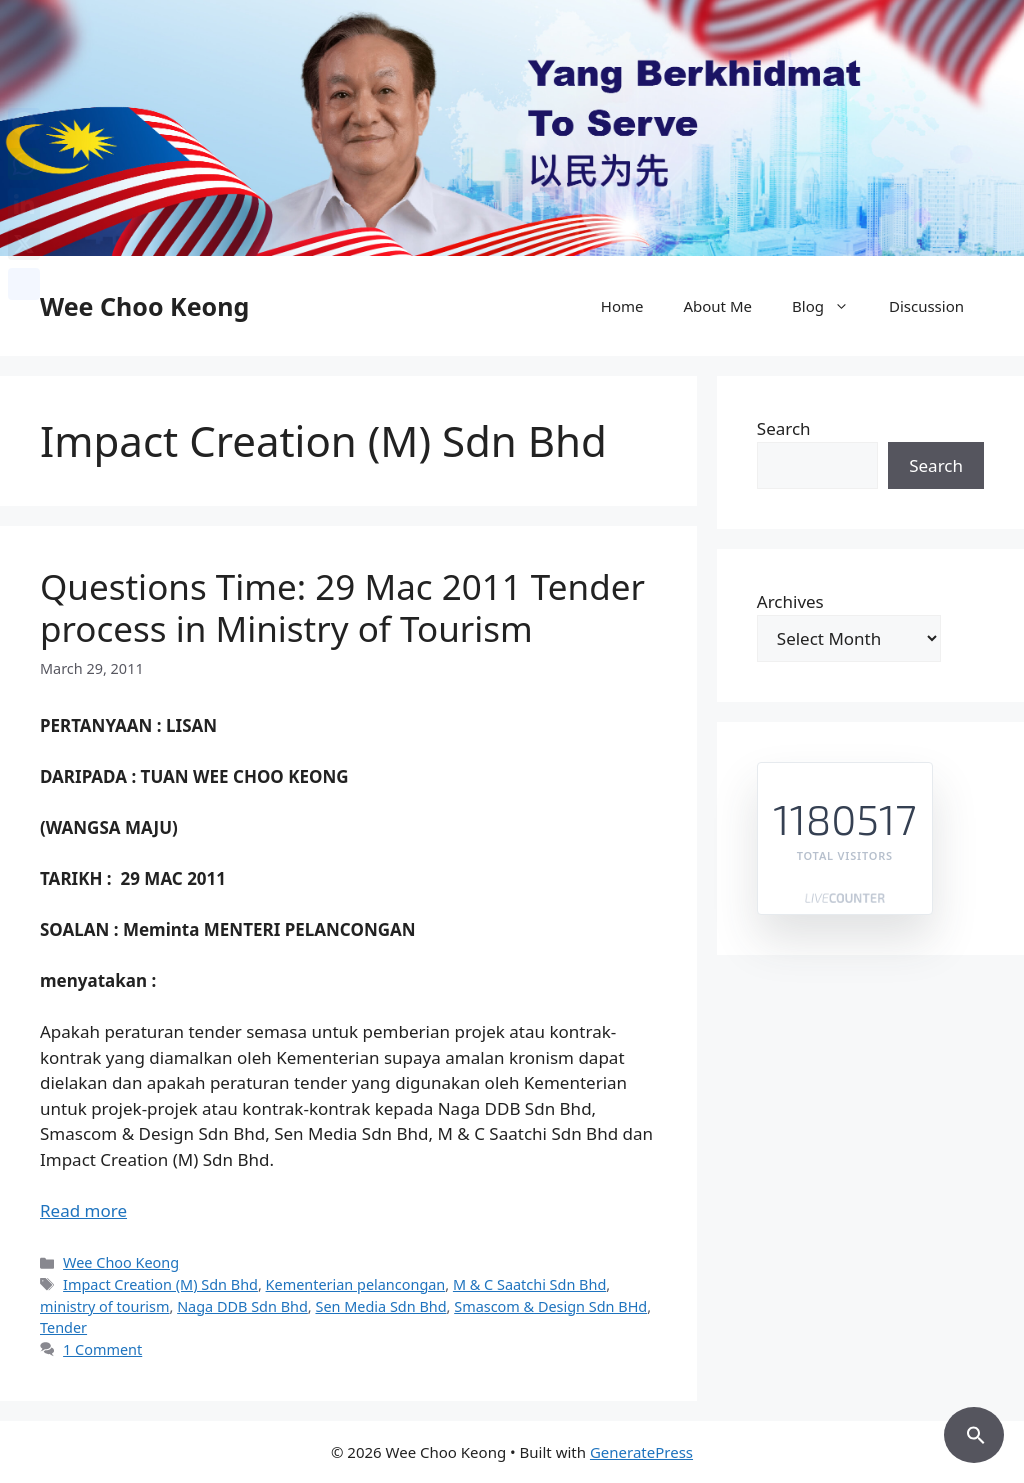 This screenshot has width=1024, height=1483. I want to click on ministry of tourism, so click(105, 1306).